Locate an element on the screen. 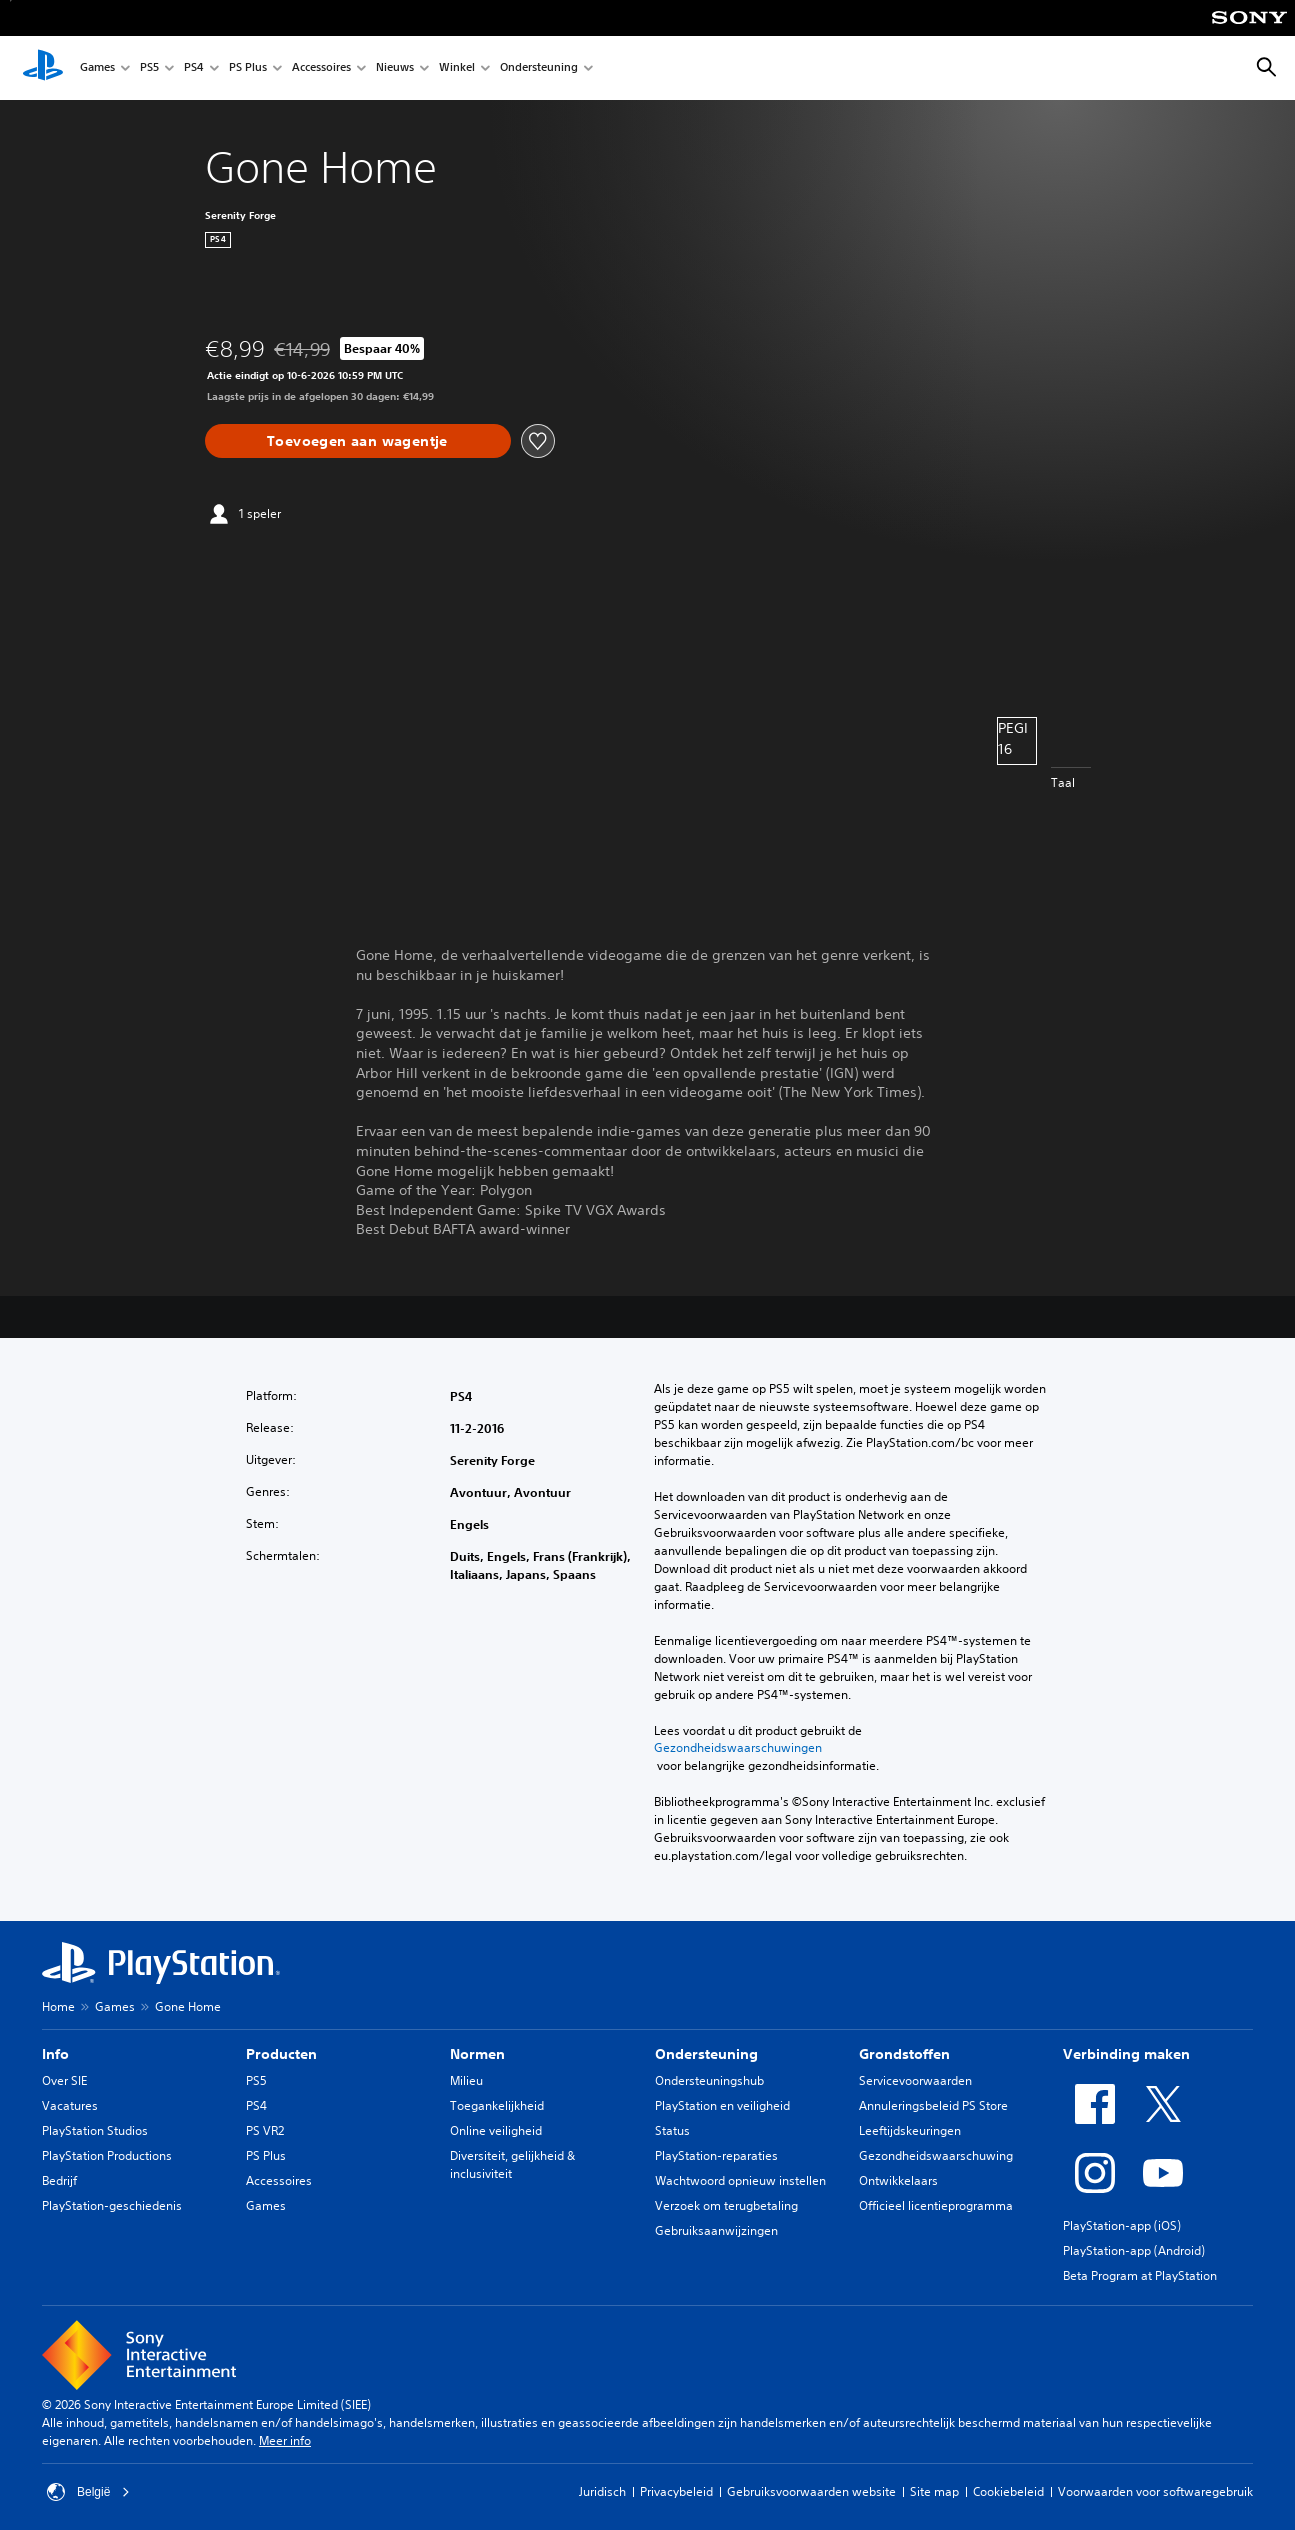 This screenshot has width=1295, height=2530. Normen [heading] is located at coordinates (477, 2054).